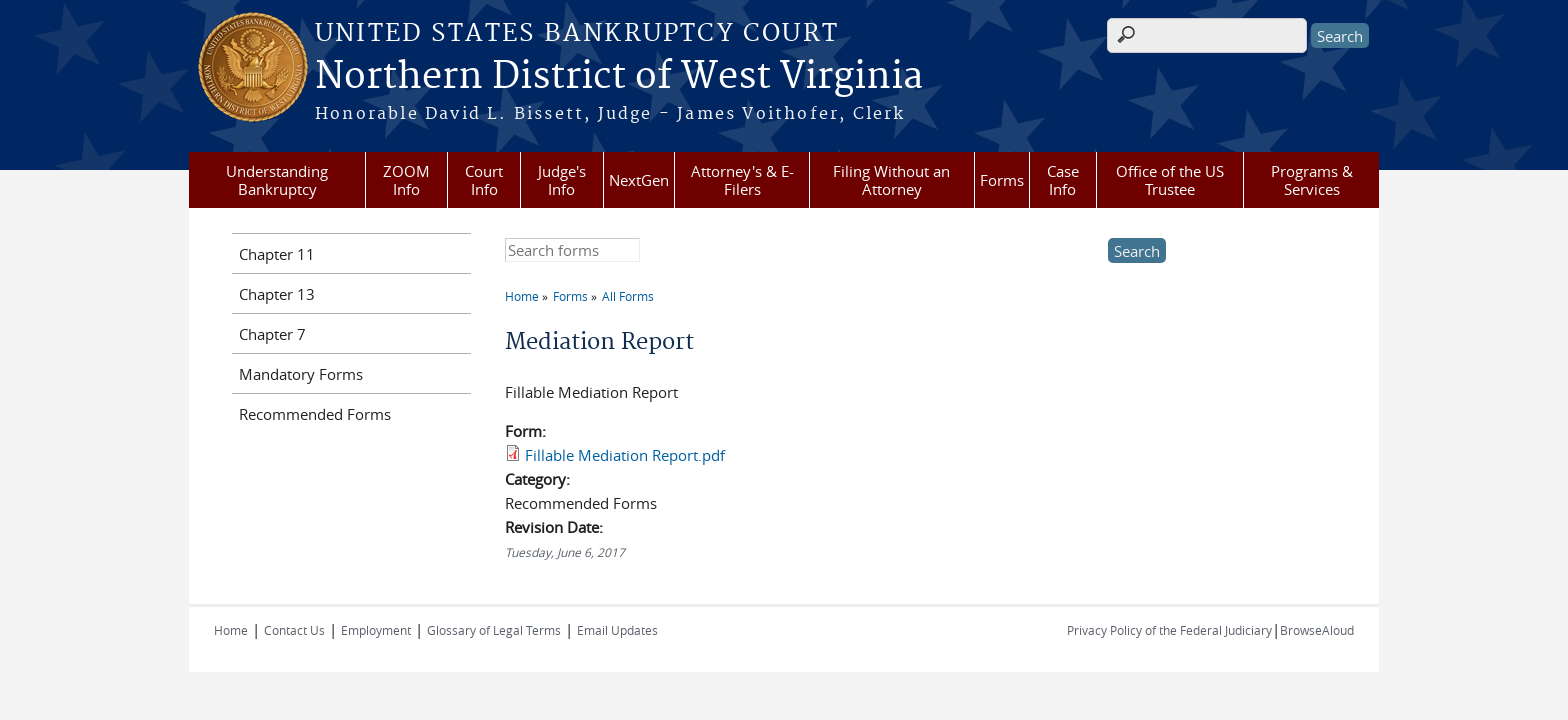 The image size is (1568, 720). What do you see at coordinates (301, 374) in the screenshot?
I see `Mandatory Forms` at bounding box center [301, 374].